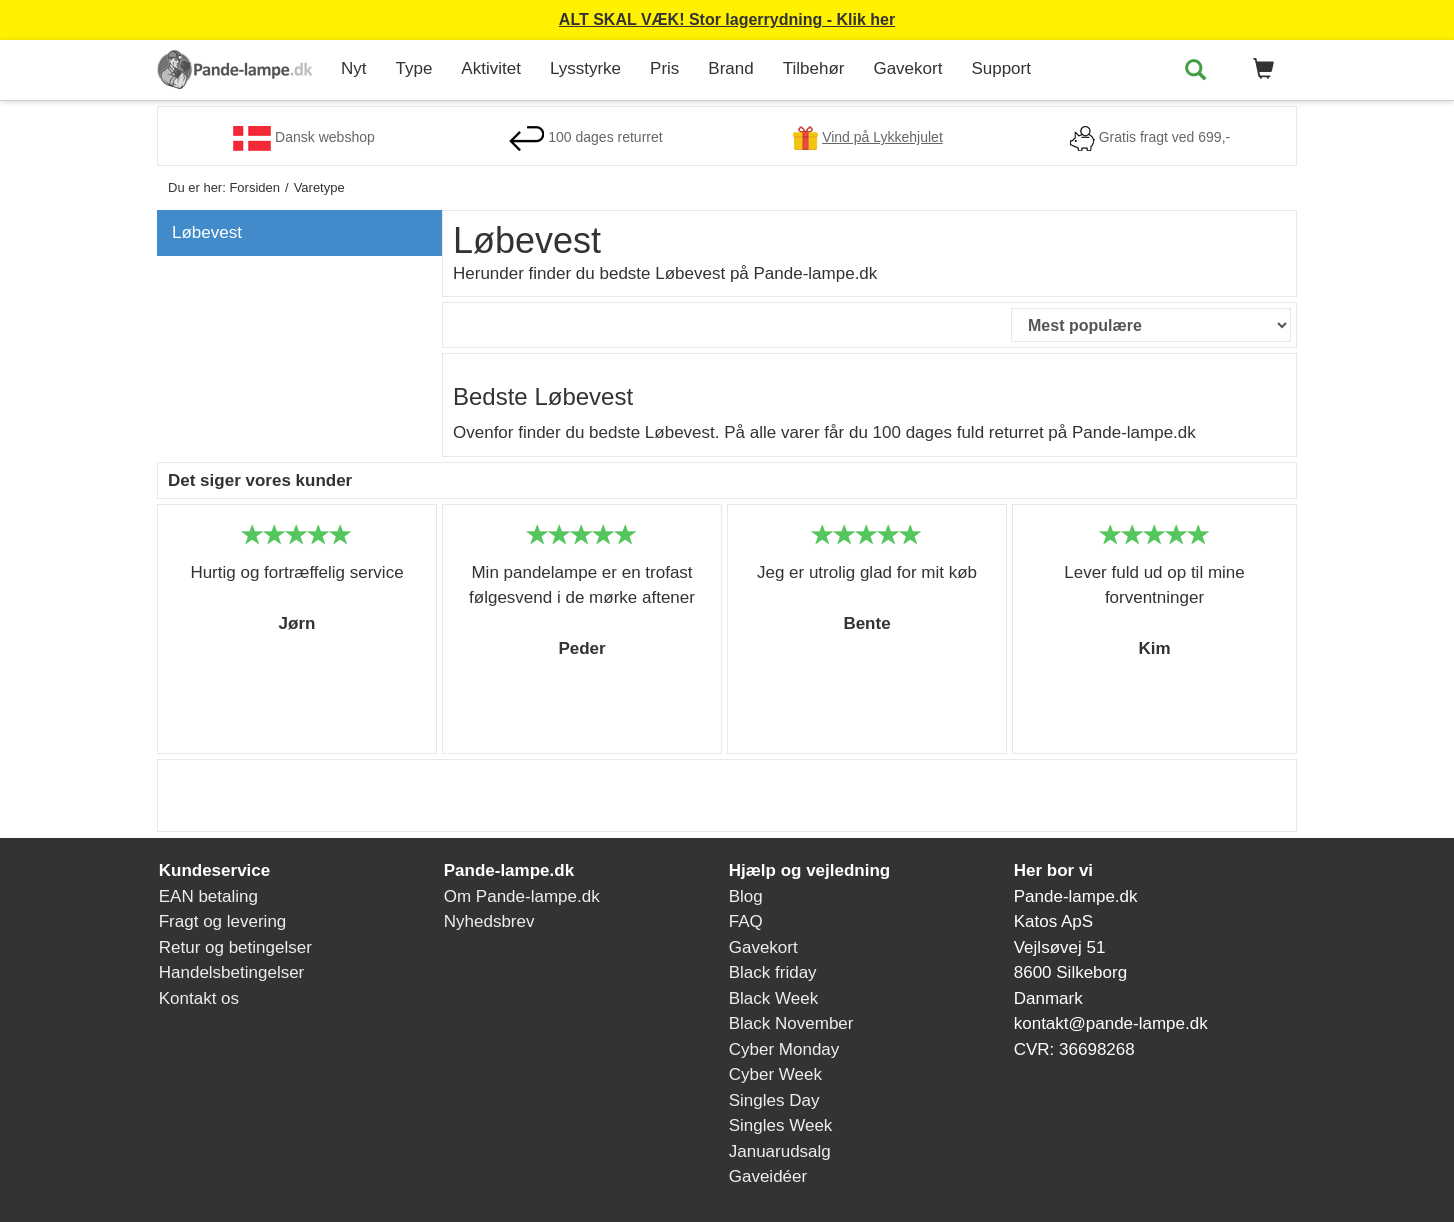  Describe the element at coordinates (775, 1074) in the screenshot. I see `Cyber Week` at that location.